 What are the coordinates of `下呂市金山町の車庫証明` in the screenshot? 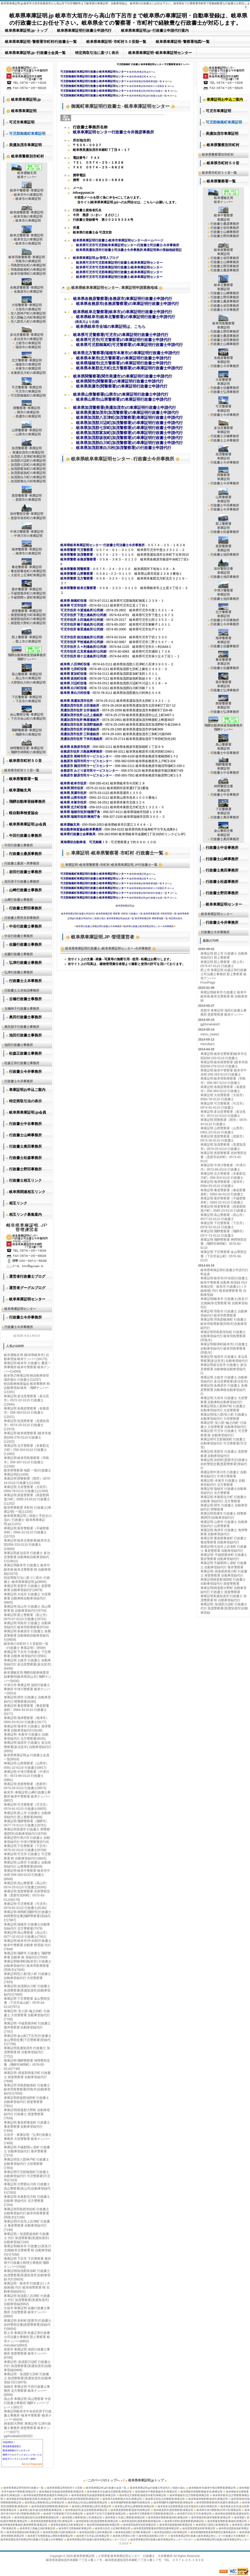 It's located at (27, 718).